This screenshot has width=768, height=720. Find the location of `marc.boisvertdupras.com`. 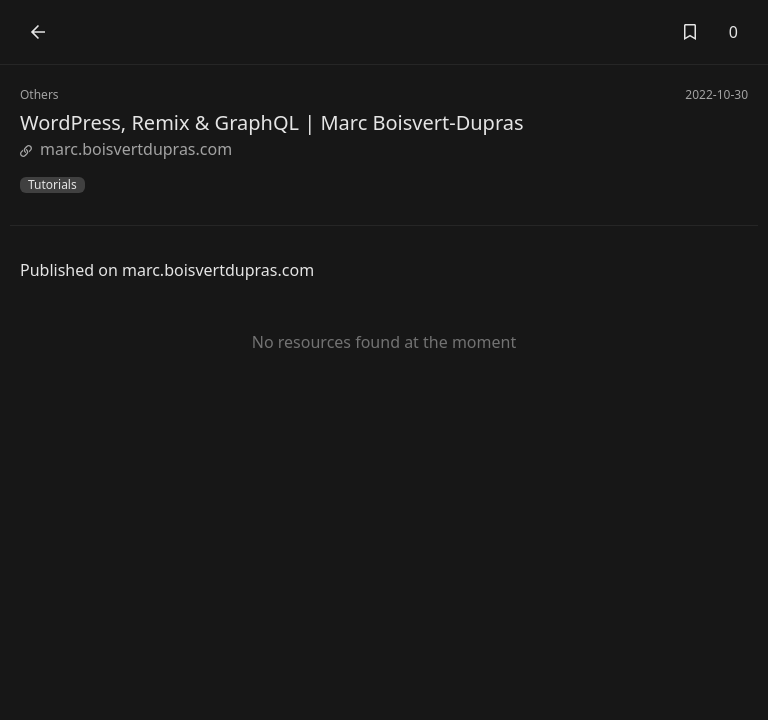

marc.boisvertdupras.com is located at coordinates (126, 149).